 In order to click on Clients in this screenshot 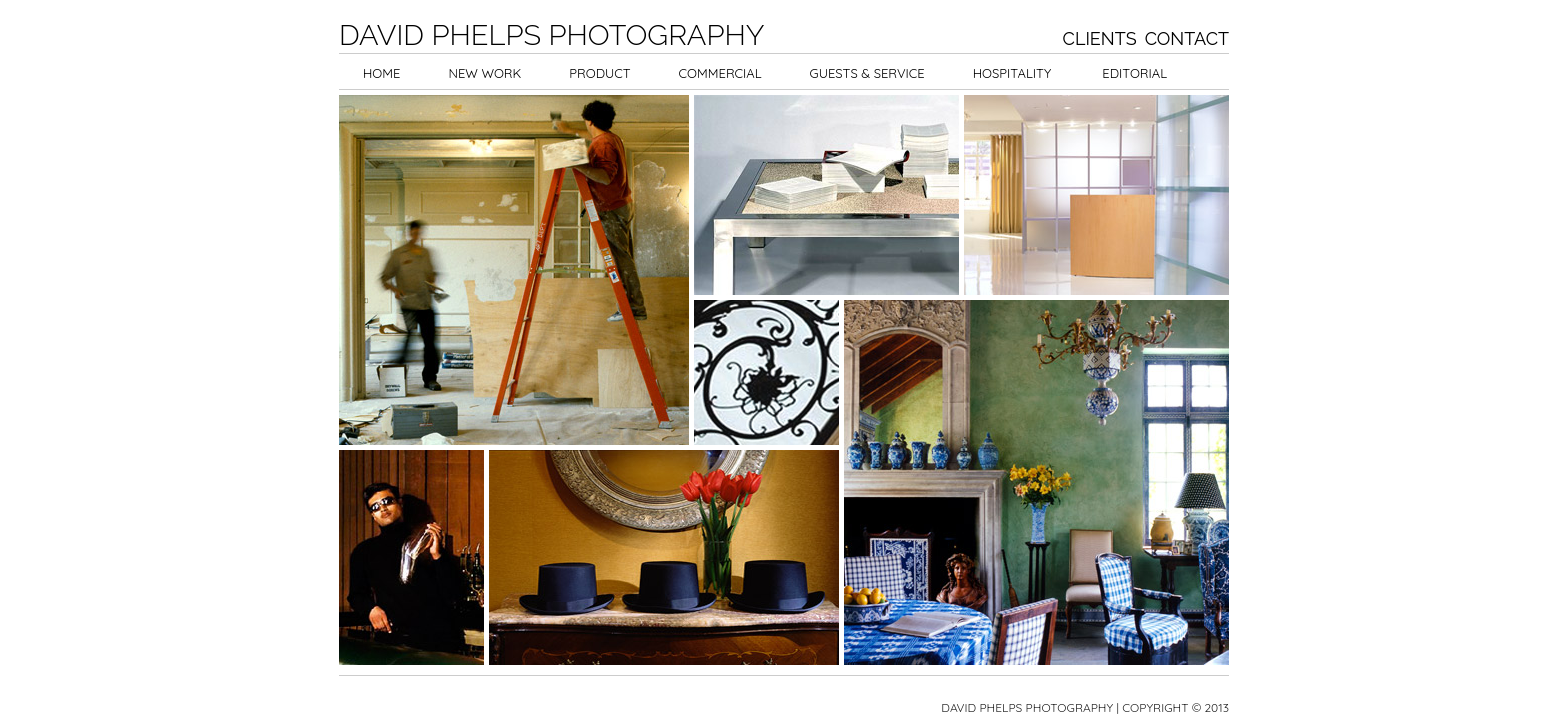, I will do `click(1100, 38)`.